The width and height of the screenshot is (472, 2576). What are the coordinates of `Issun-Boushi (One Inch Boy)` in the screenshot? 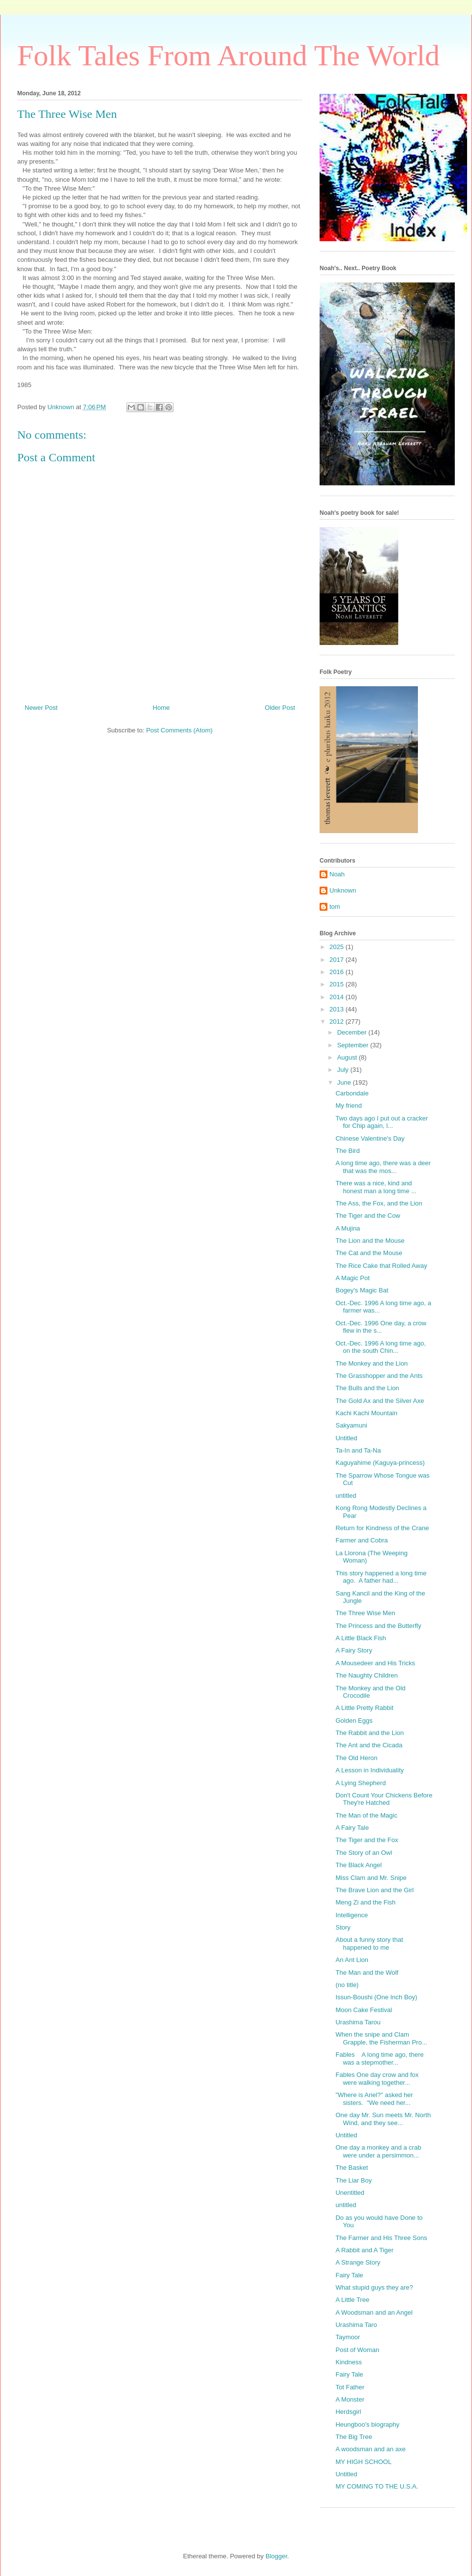 It's located at (376, 1997).